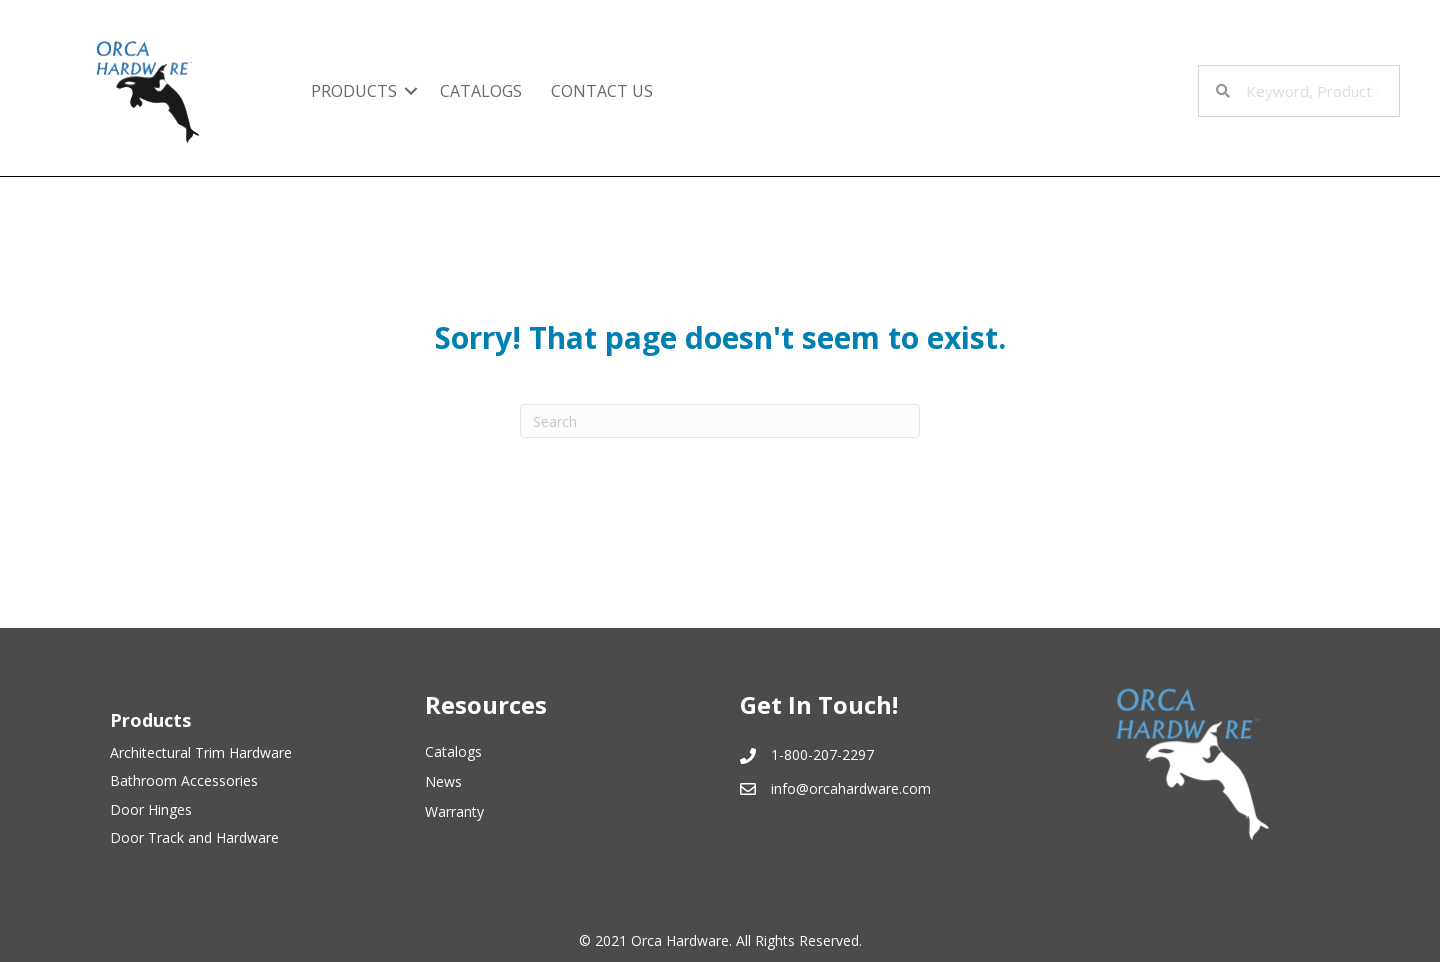 This screenshot has width=1440, height=962. Describe the element at coordinates (720, 421) in the screenshot. I see `[Search]` at that location.